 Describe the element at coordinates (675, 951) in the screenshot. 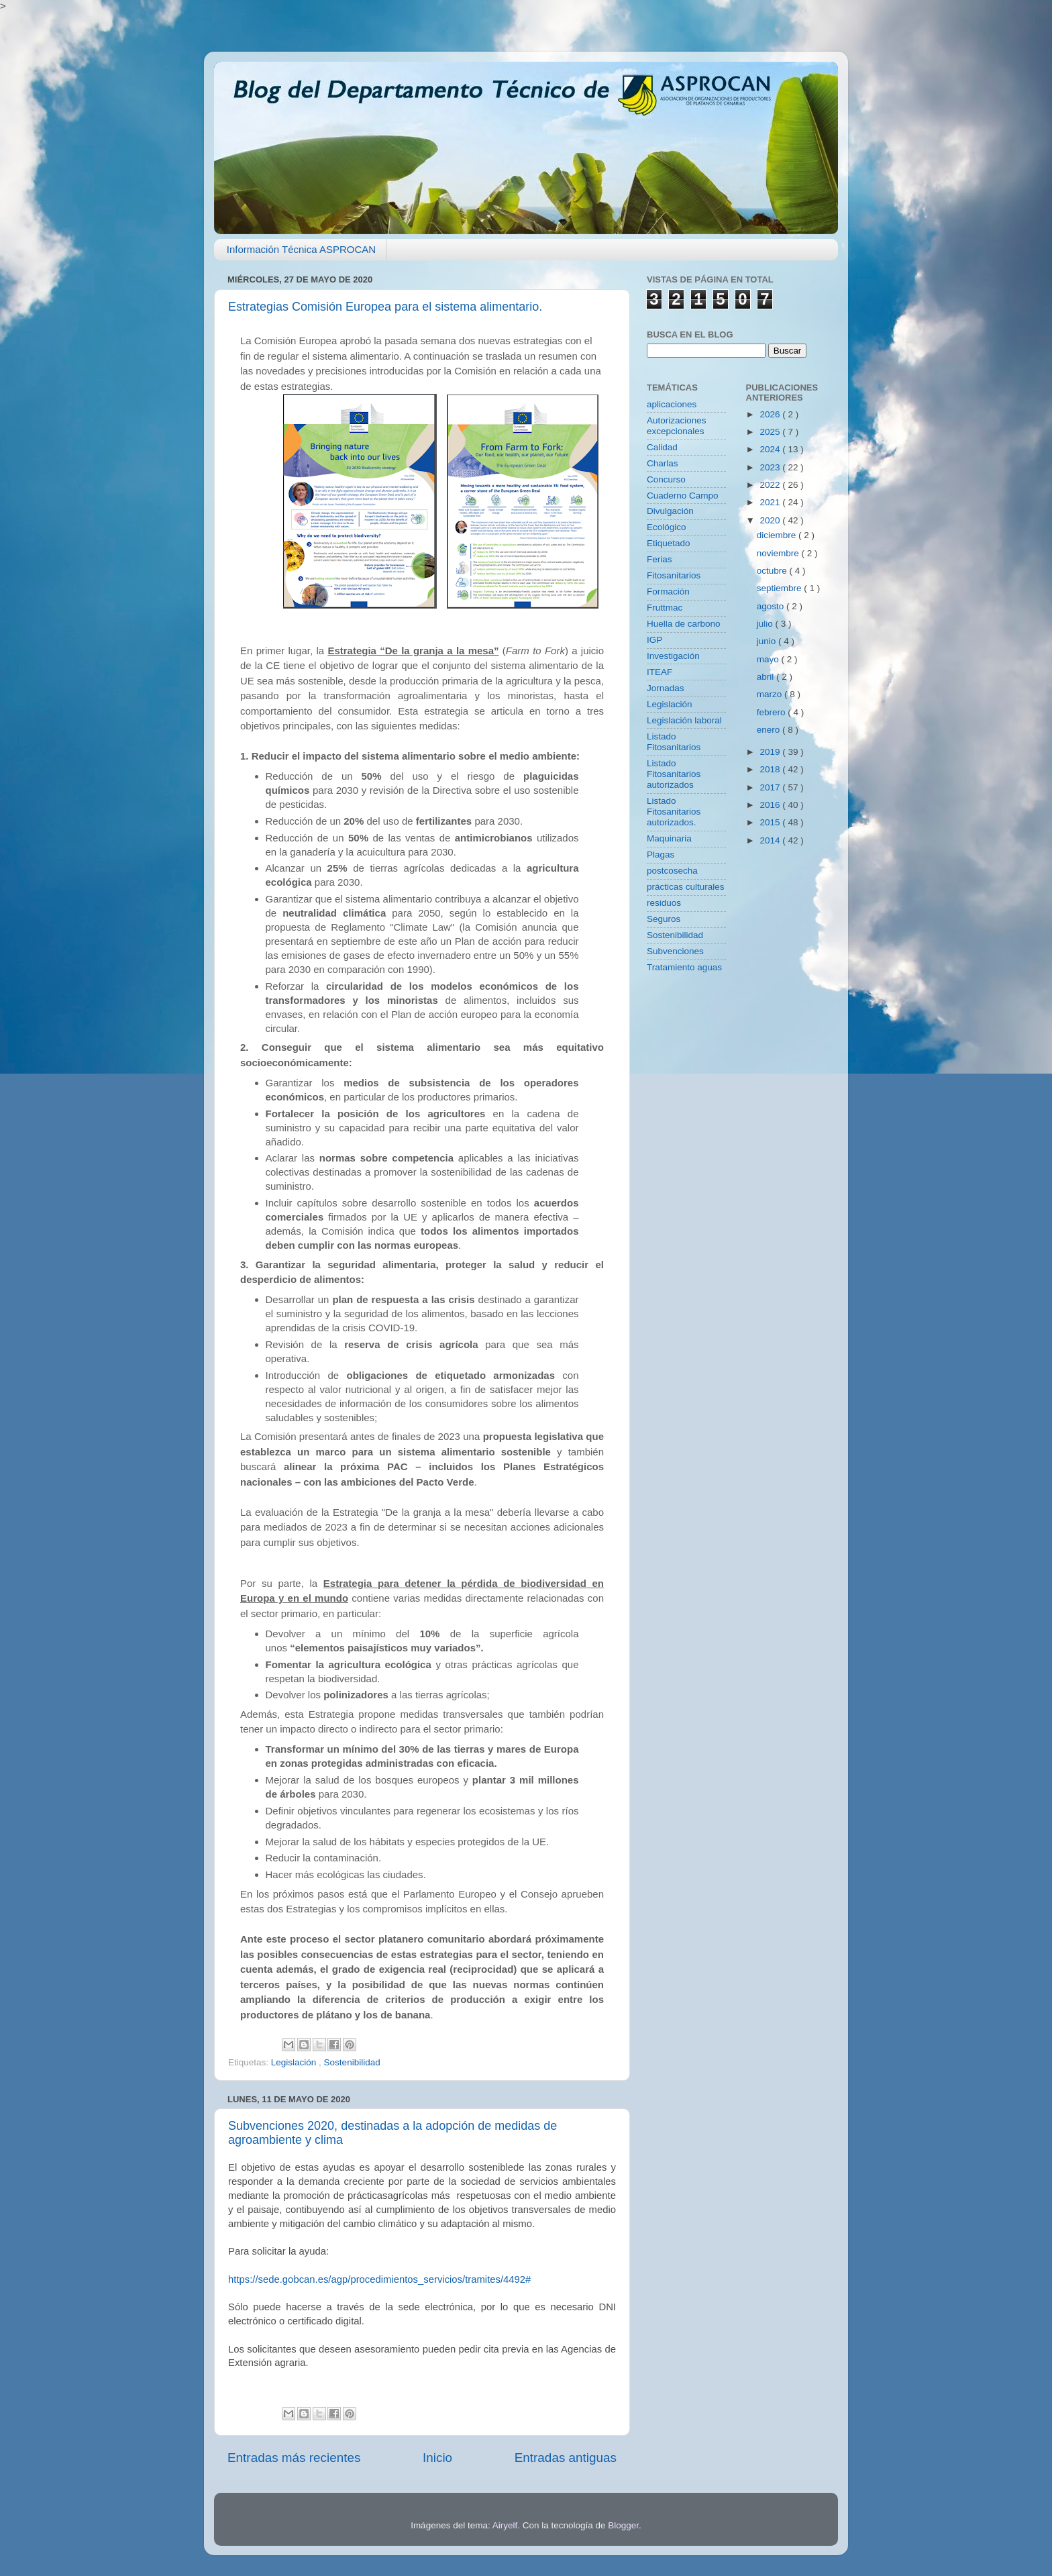

I see `Subvenciones` at that location.